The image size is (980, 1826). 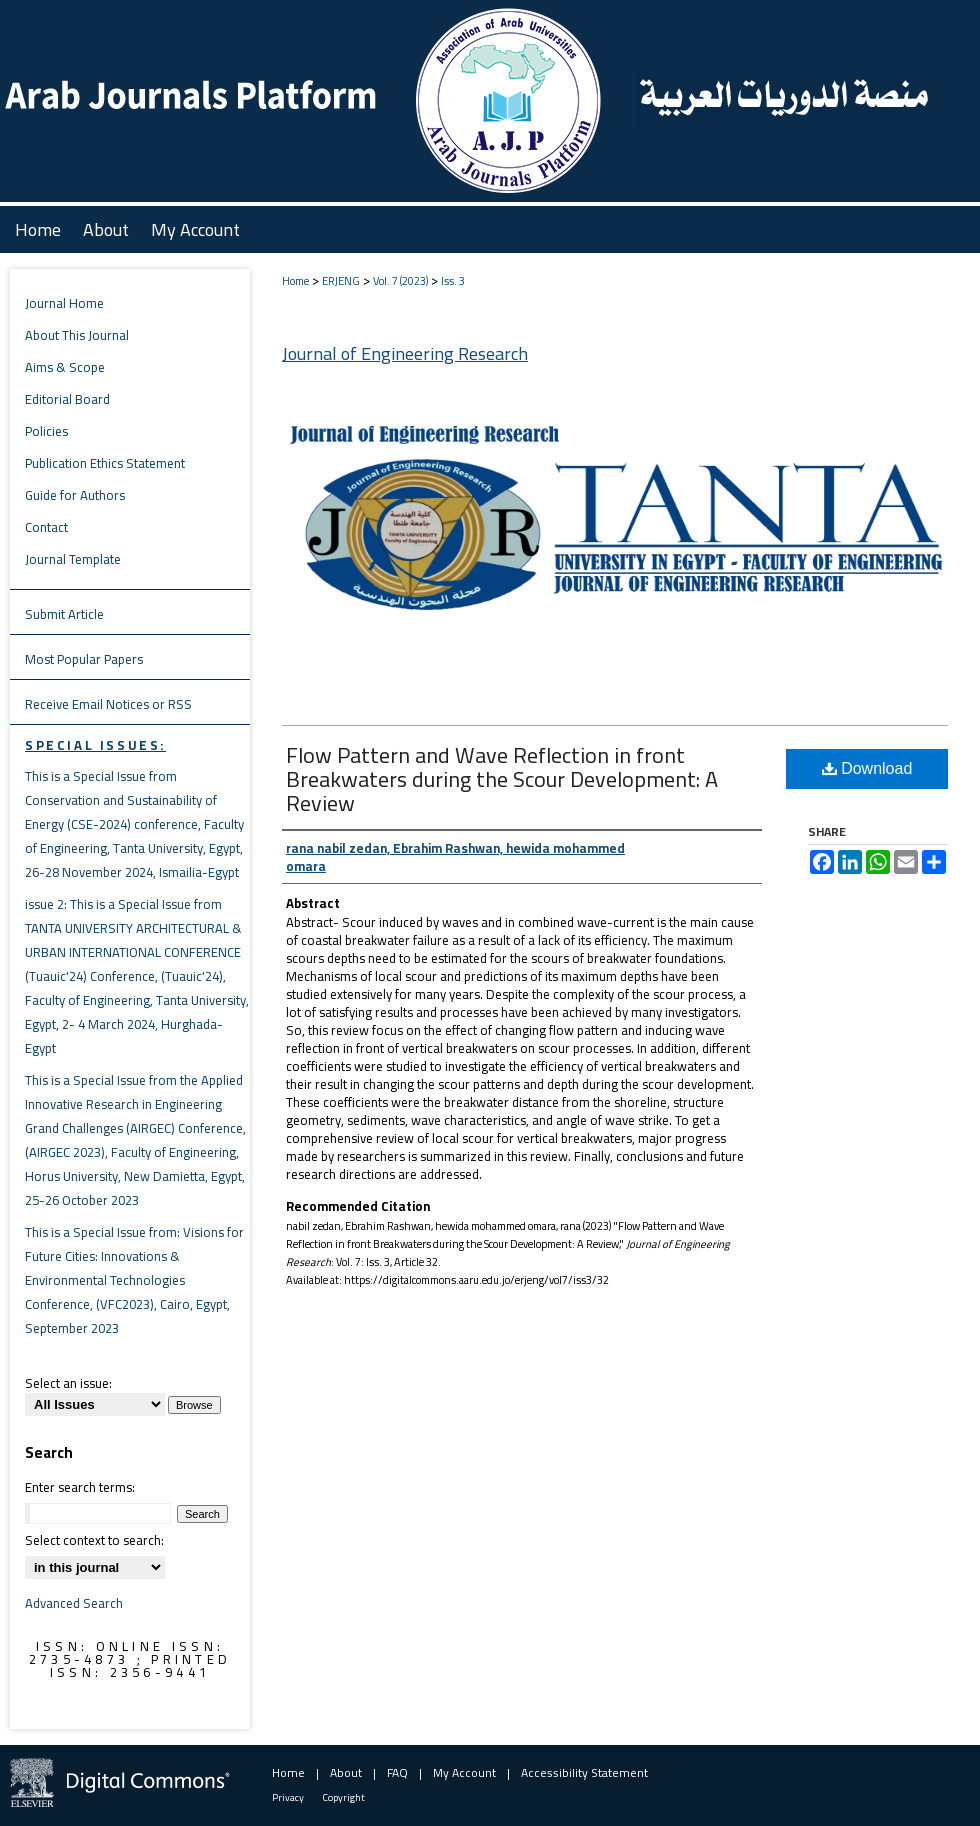 What do you see at coordinates (64, 614) in the screenshot?
I see `Submit Article` at bounding box center [64, 614].